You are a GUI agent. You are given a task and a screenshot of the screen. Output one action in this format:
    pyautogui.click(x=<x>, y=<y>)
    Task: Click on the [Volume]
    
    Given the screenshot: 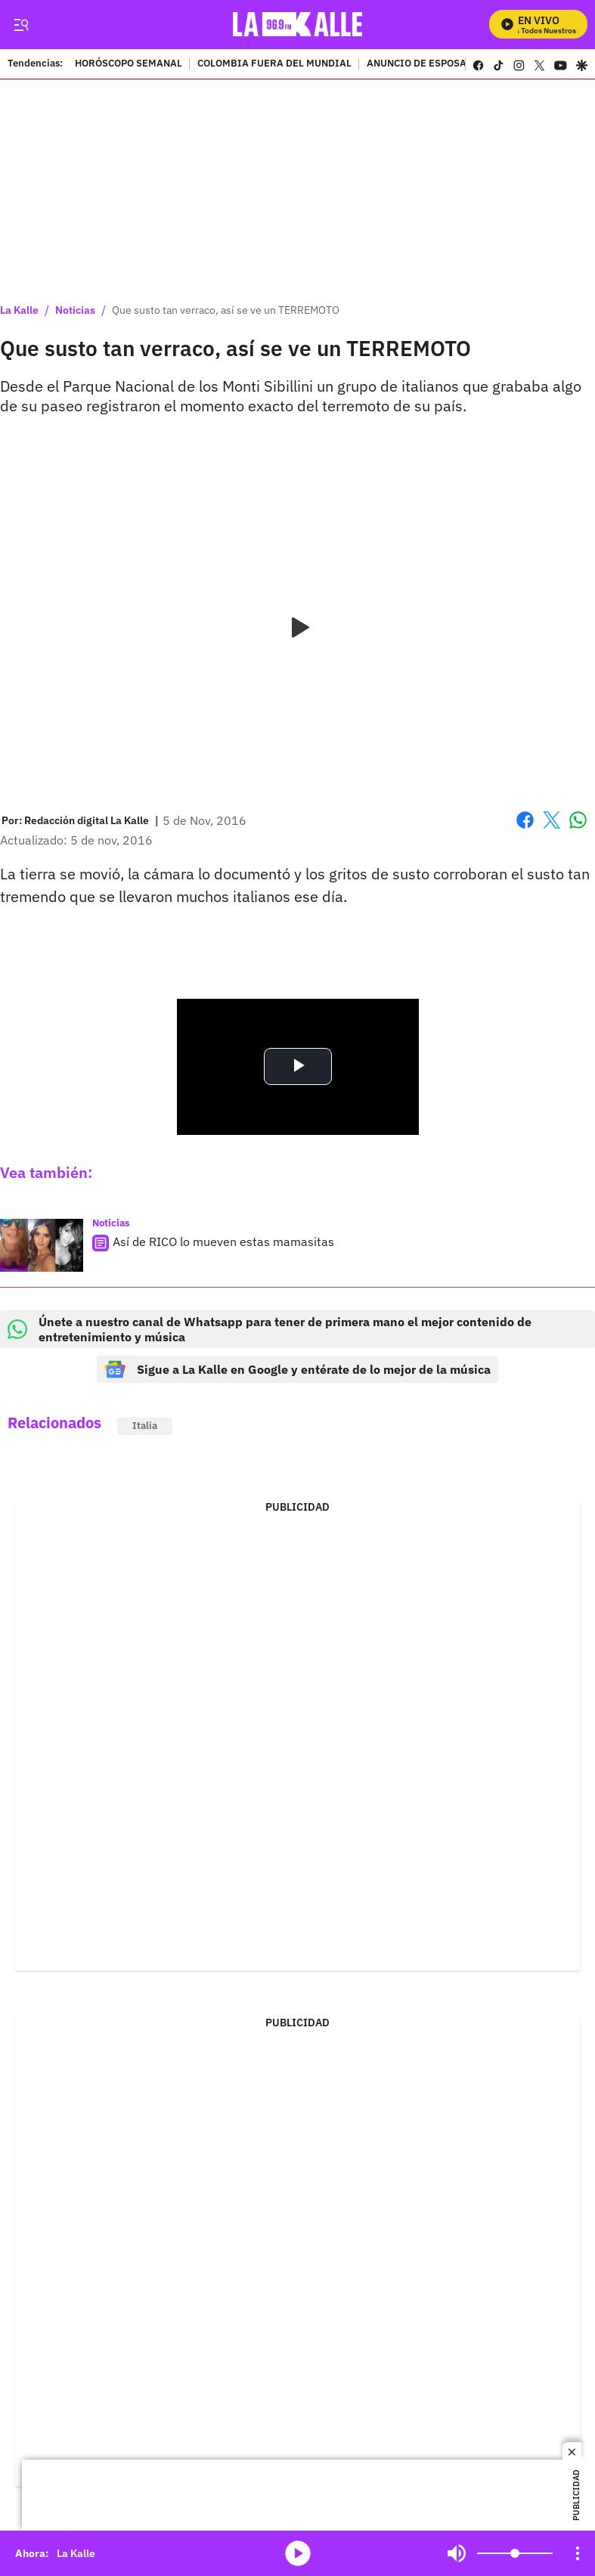 What is the action you would take?
    pyautogui.click(x=515, y=2553)
    